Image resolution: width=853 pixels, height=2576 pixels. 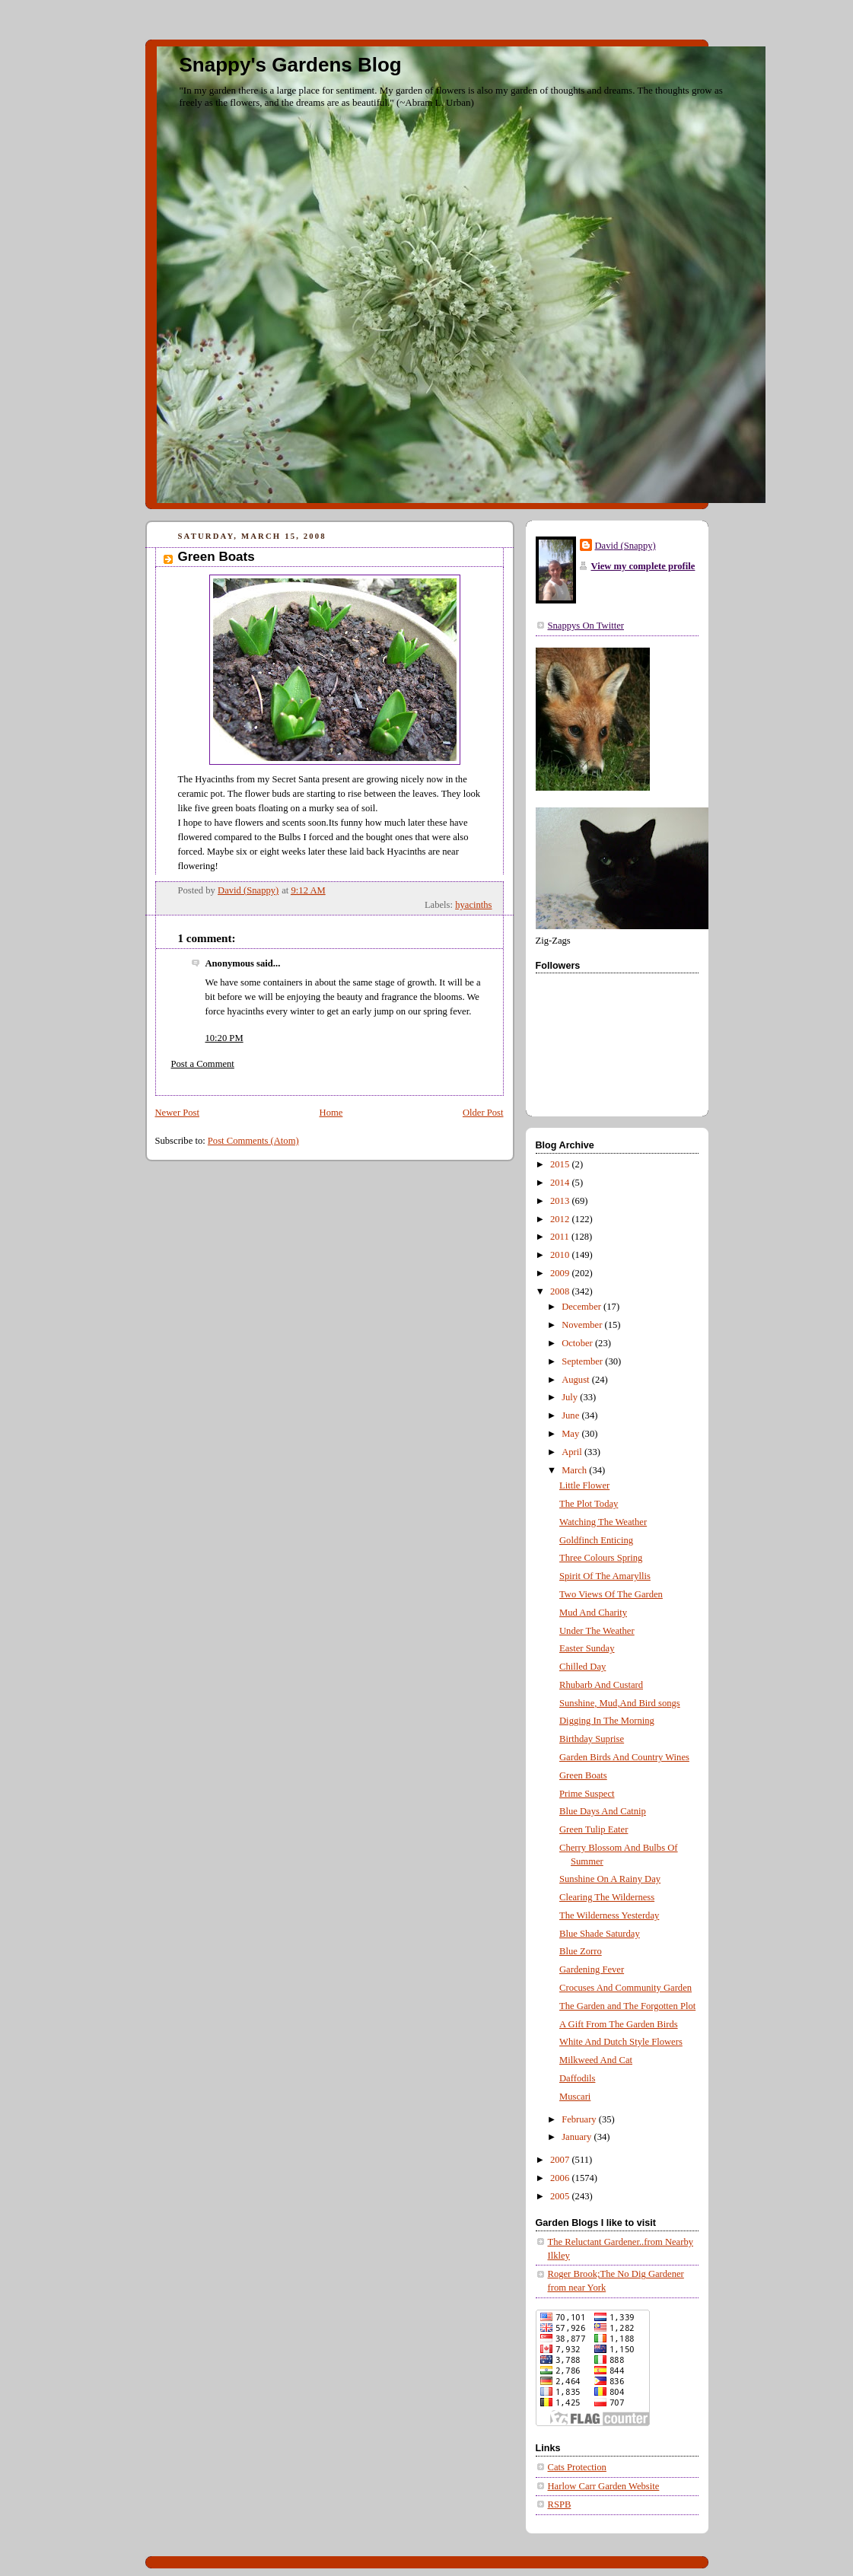 What do you see at coordinates (583, 1775) in the screenshot?
I see `Green Boats` at bounding box center [583, 1775].